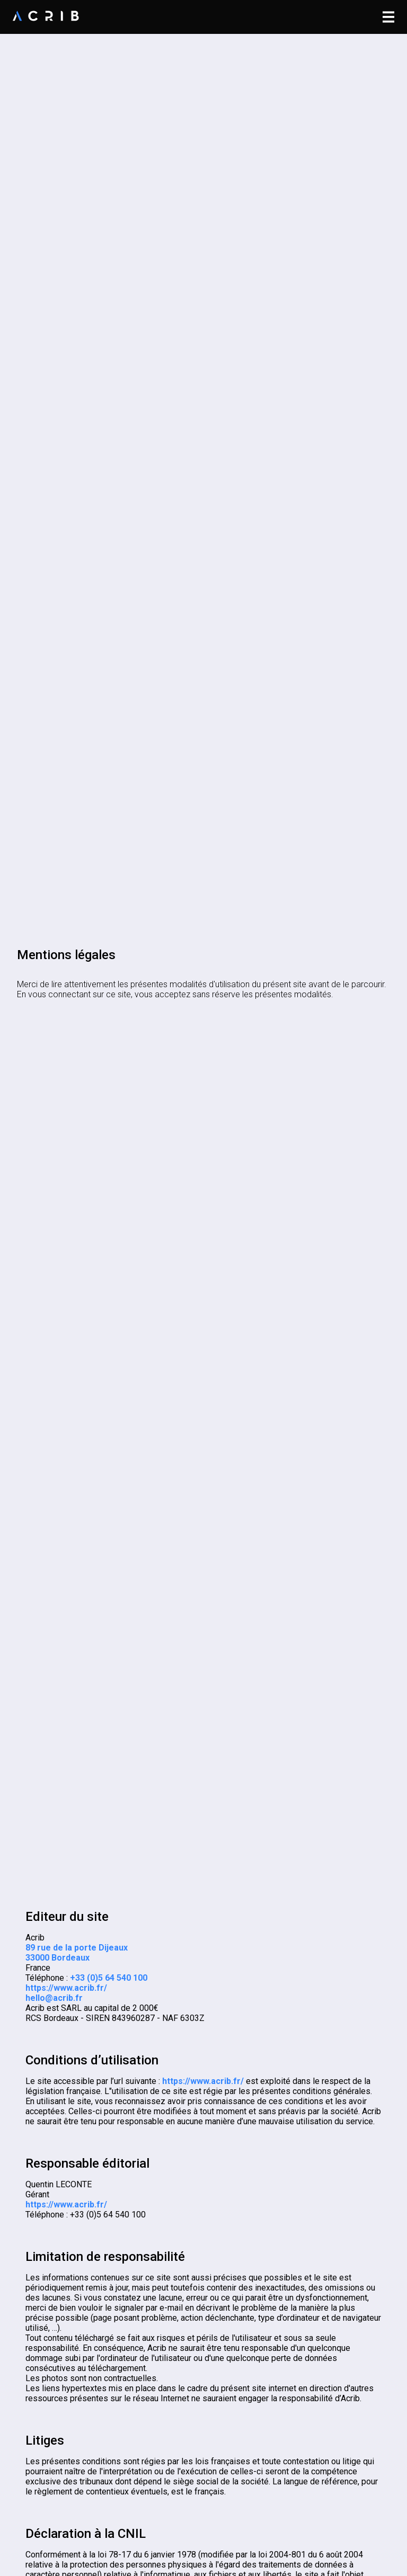 This screenshot has width=407, height=2576. What do you see at coordinates (57, 1958) in the screenshot?
I see `33000 Bordeaux` at bounding box center [57, 1958].